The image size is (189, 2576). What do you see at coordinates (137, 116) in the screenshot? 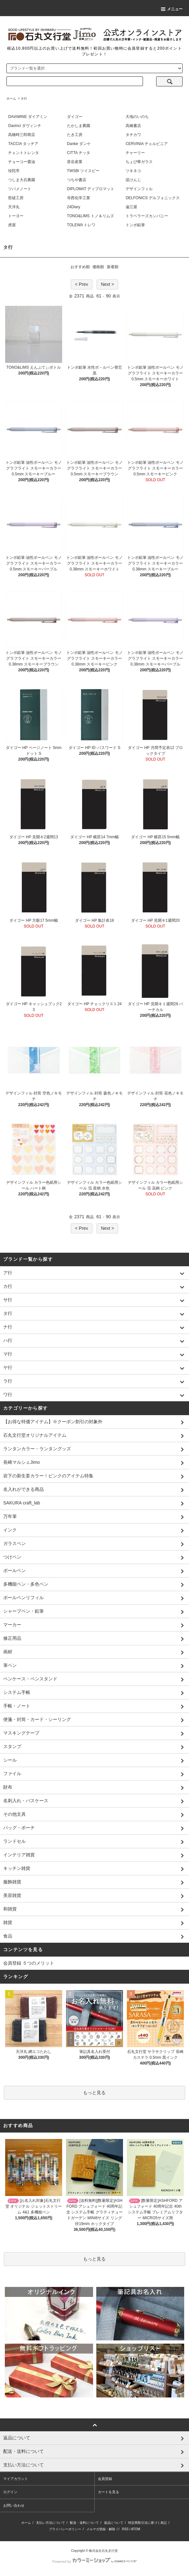
I see `大地のいのち` at bounding box center [137, 116].